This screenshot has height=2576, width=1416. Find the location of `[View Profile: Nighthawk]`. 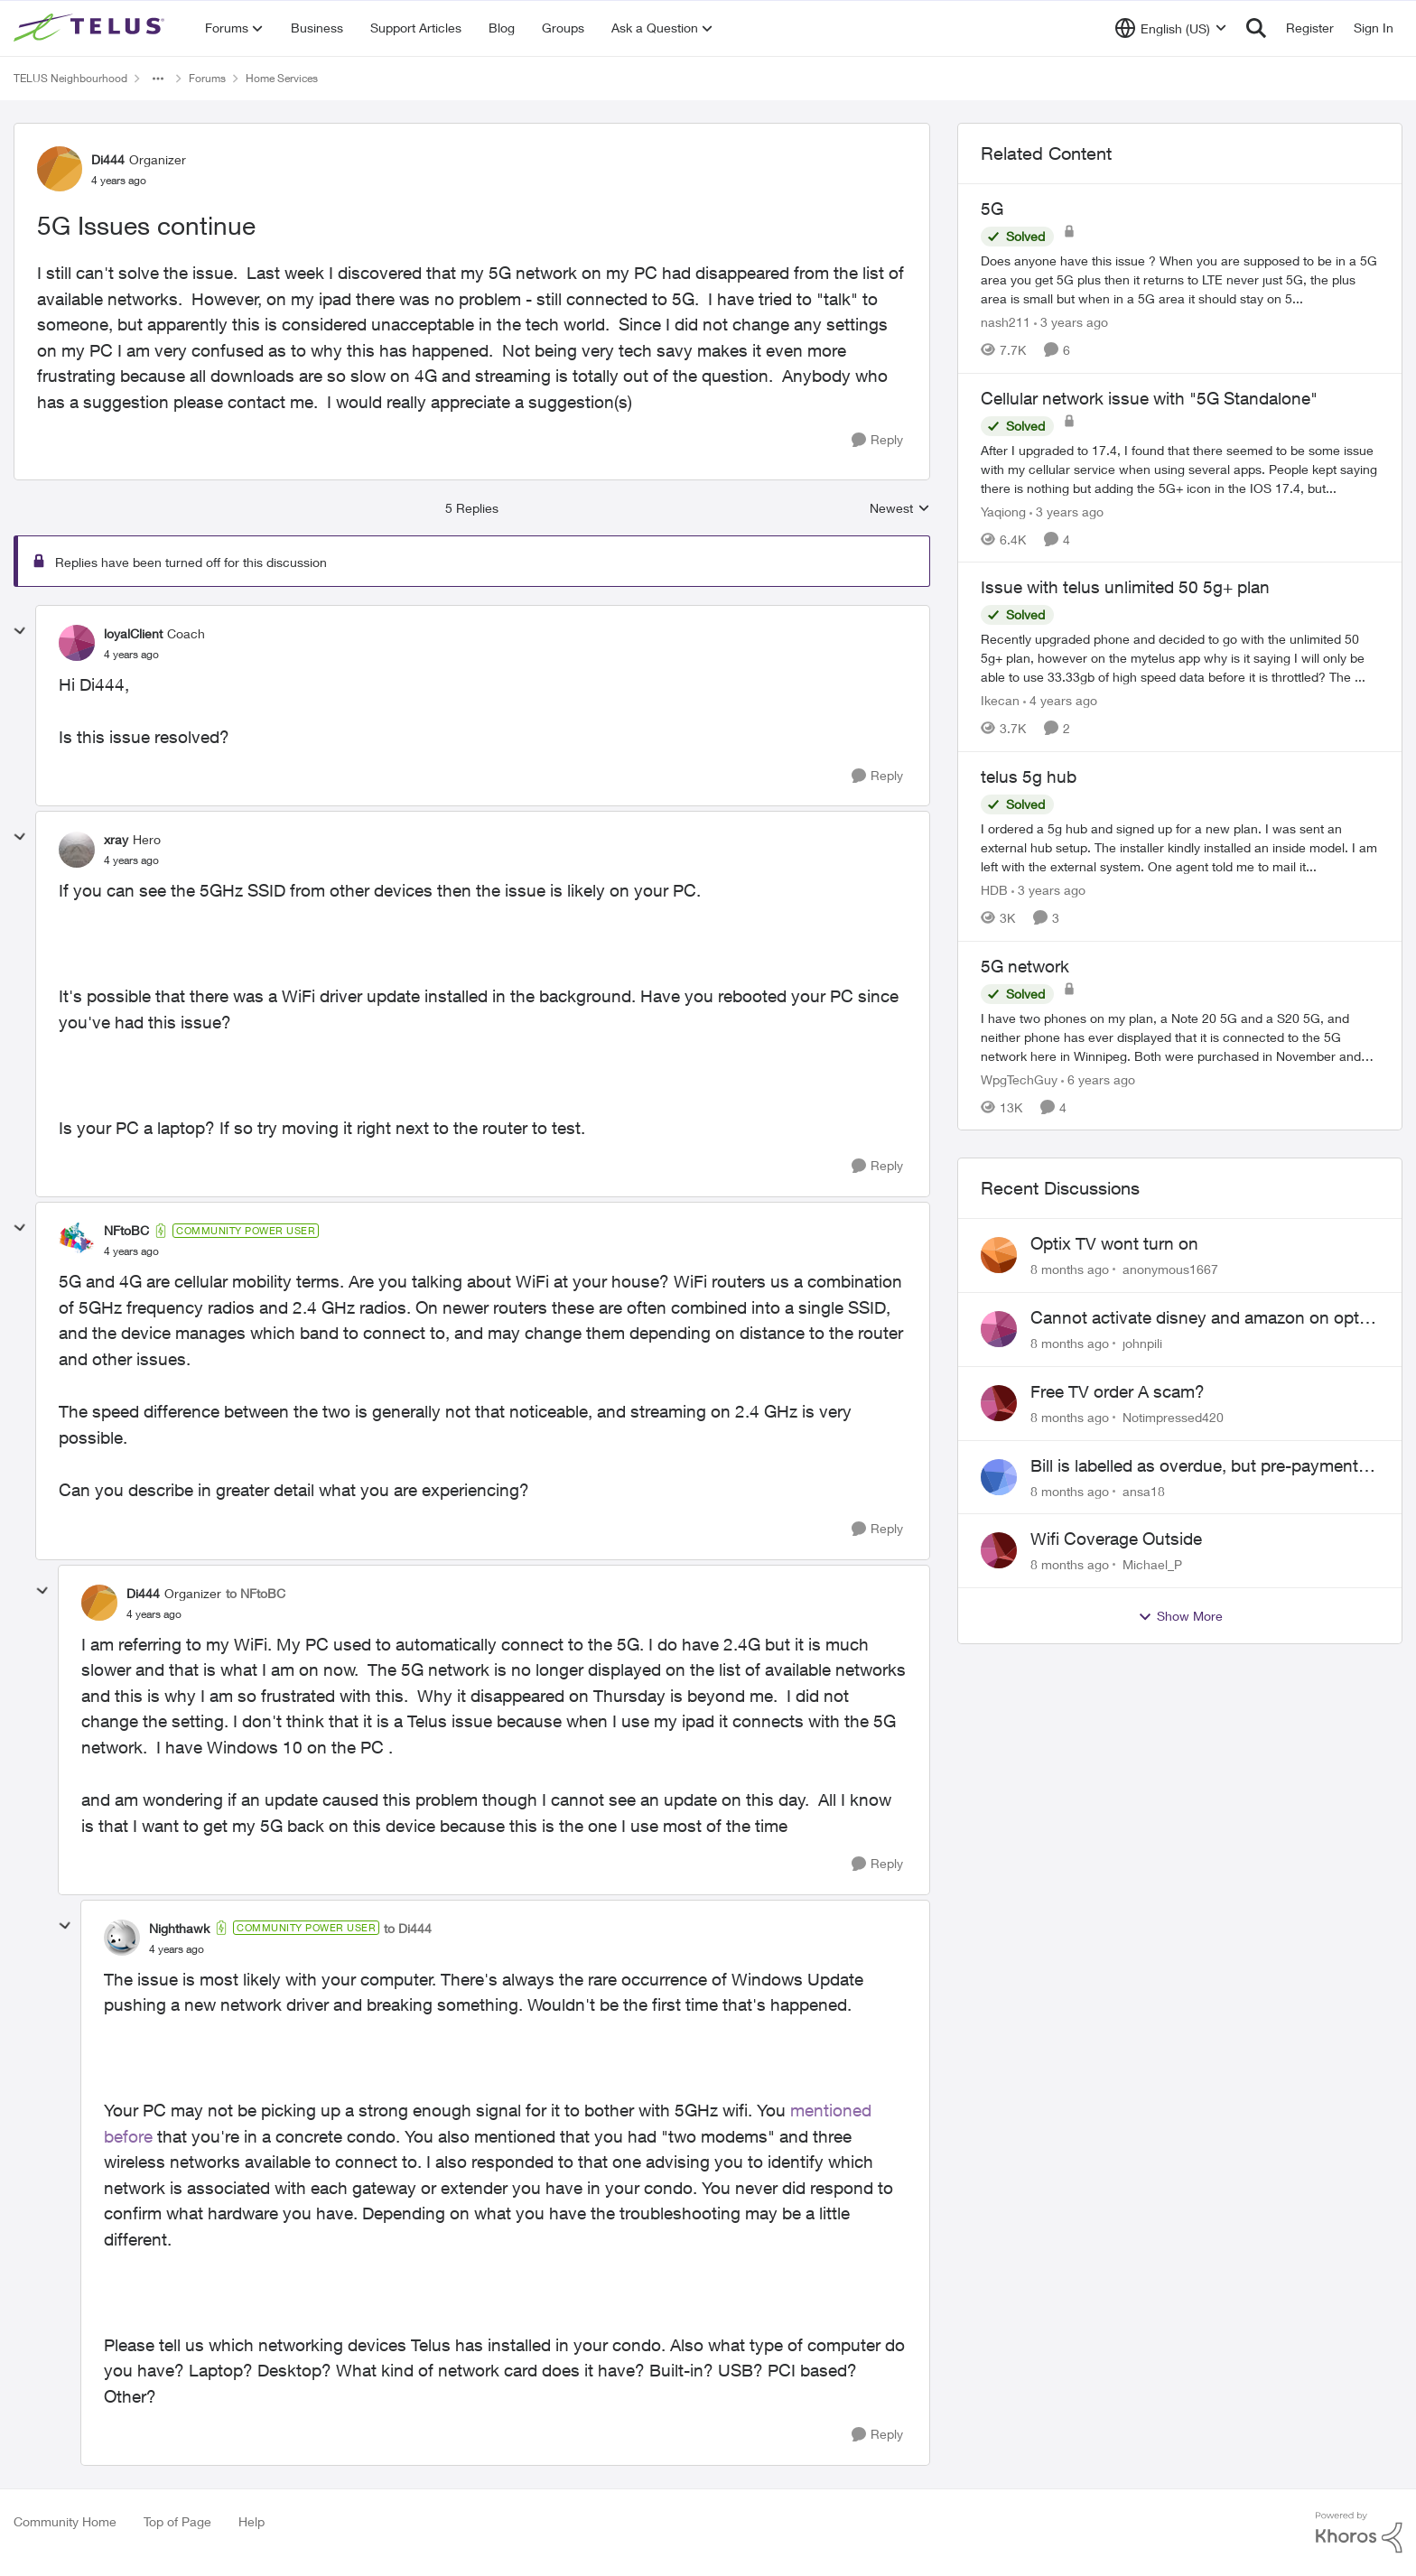

[View Profile: Nighthawk] is located at coordinates (122, 1938).